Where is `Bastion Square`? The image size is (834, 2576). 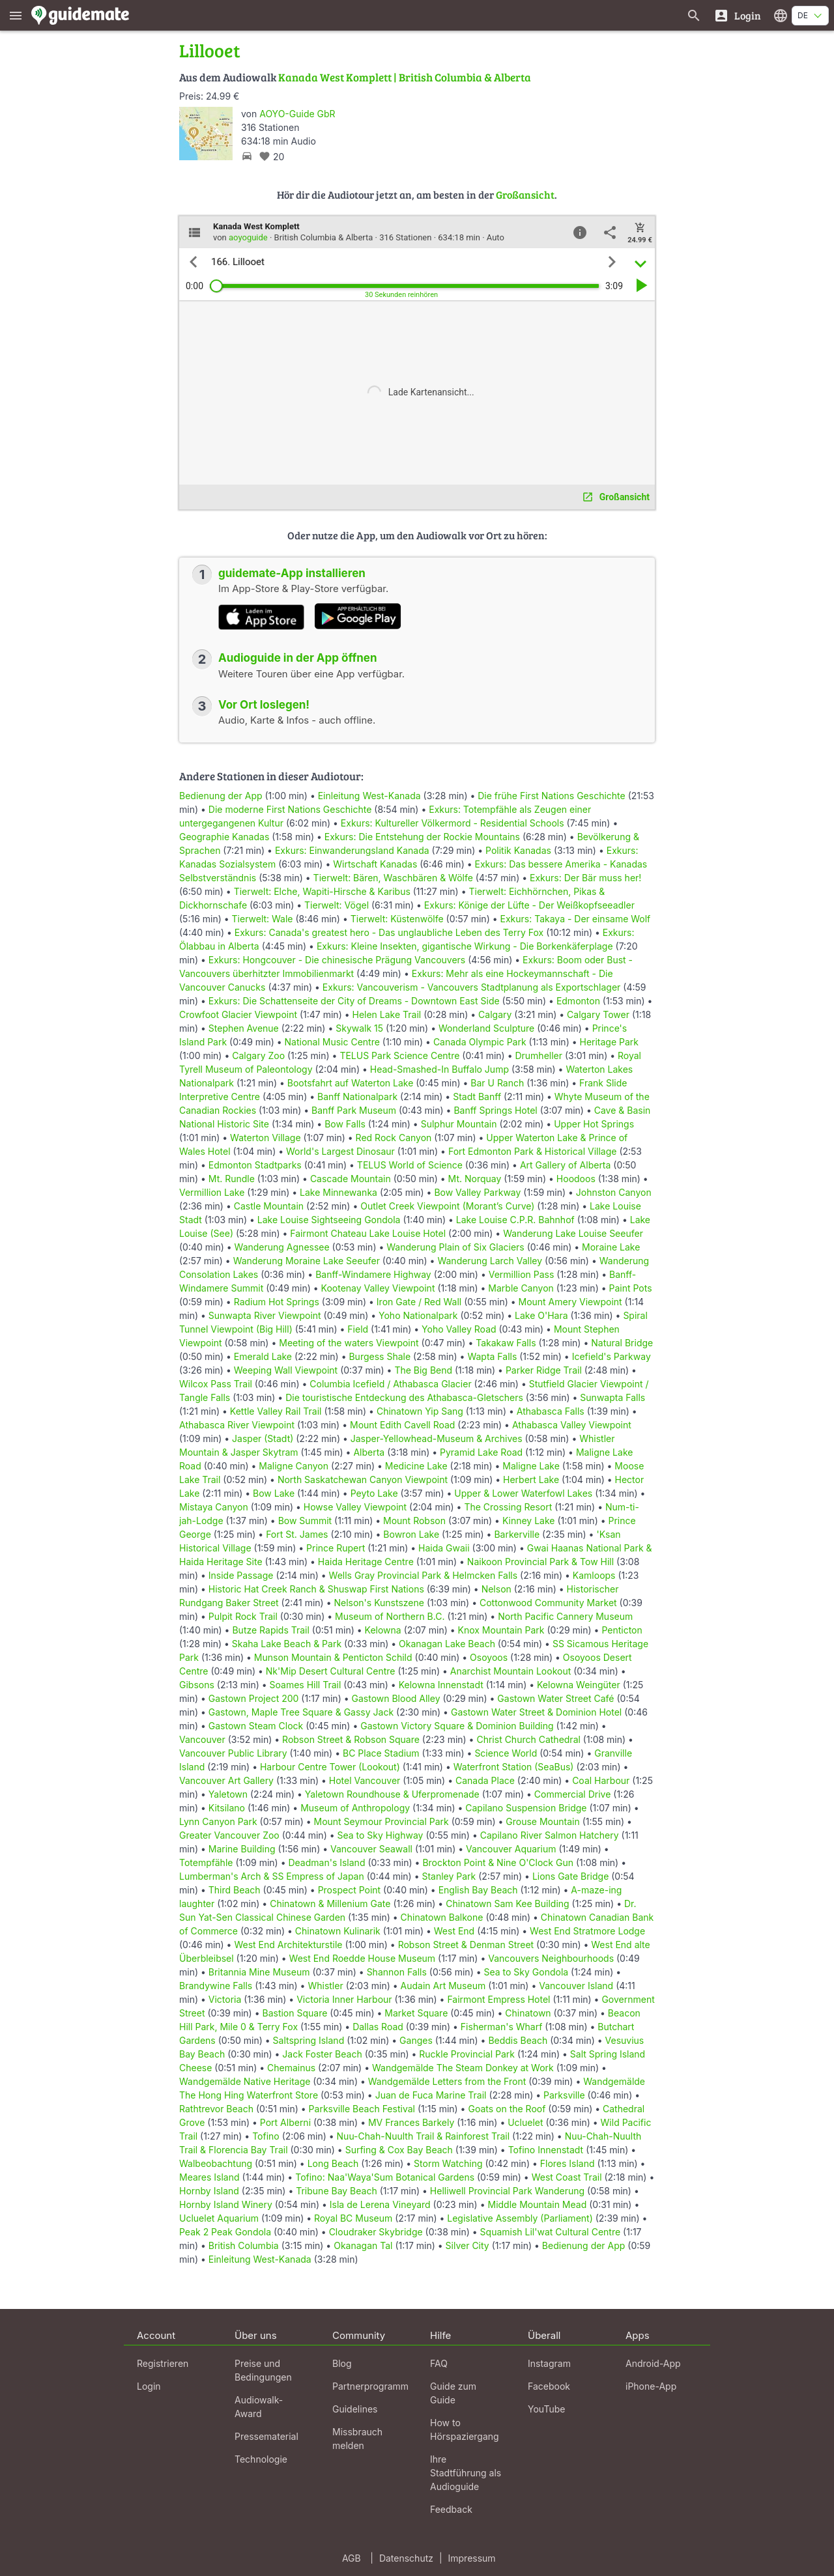
Bastion Square is located at coordinates (294, 2012).